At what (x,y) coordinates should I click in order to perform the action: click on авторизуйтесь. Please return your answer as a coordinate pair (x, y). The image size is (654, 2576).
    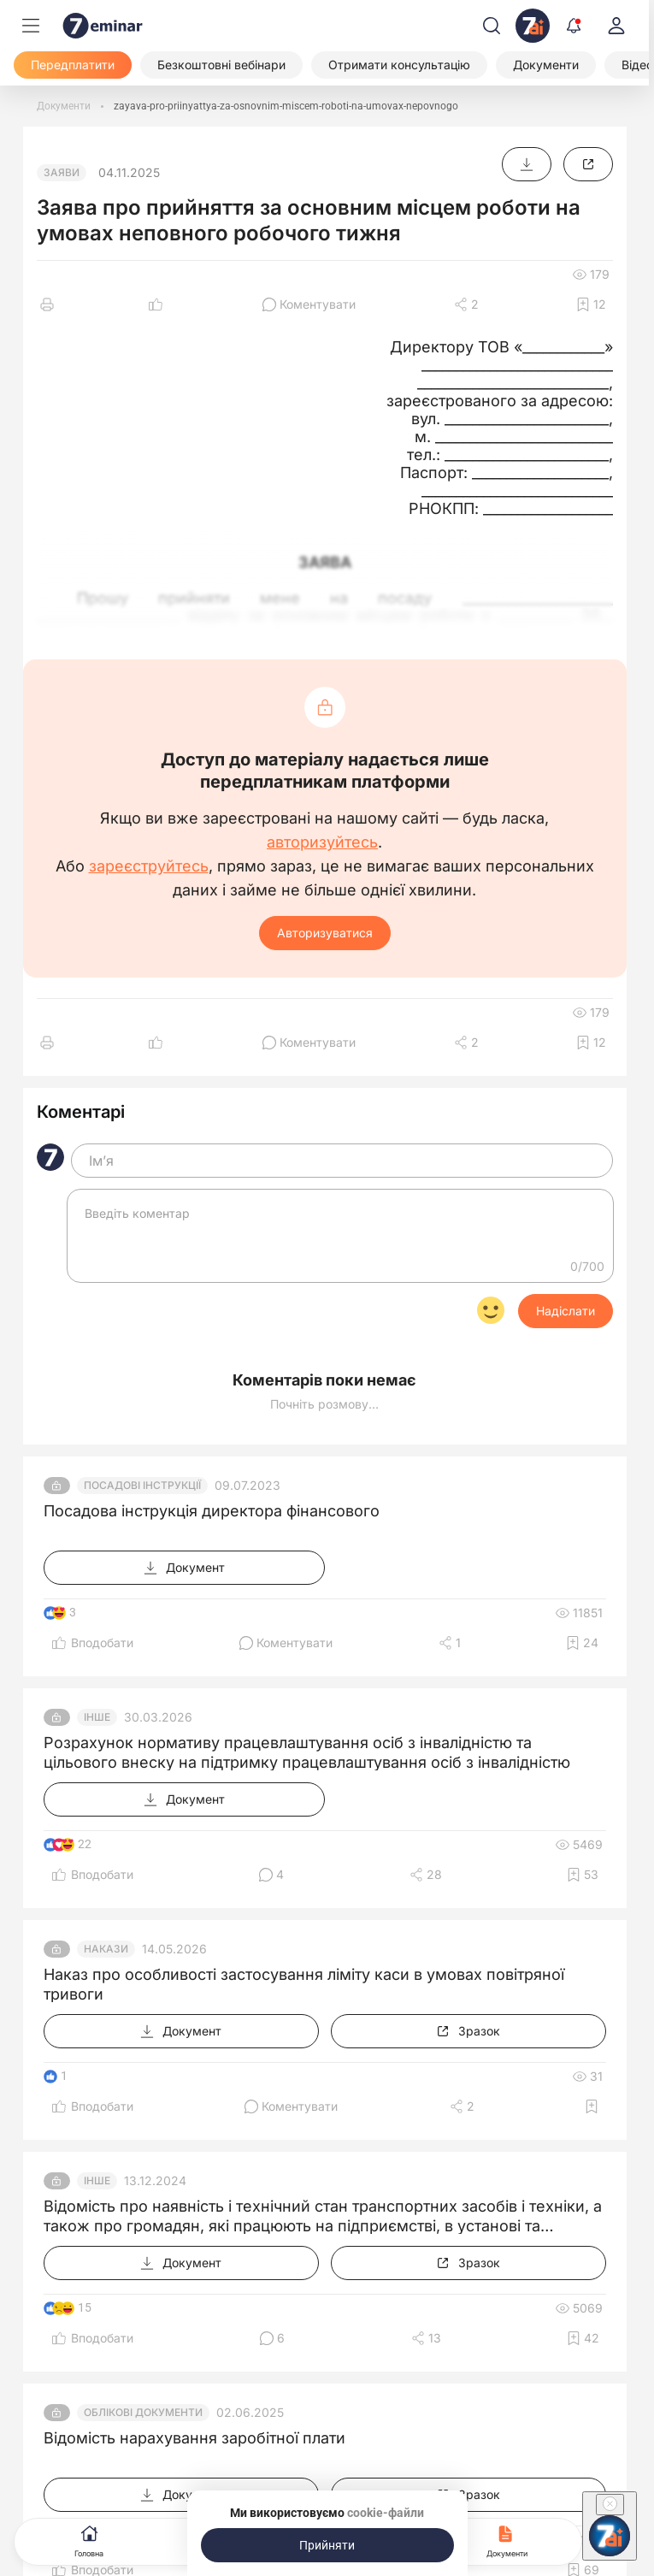
    Looking at the image, I should click on (322, 842).